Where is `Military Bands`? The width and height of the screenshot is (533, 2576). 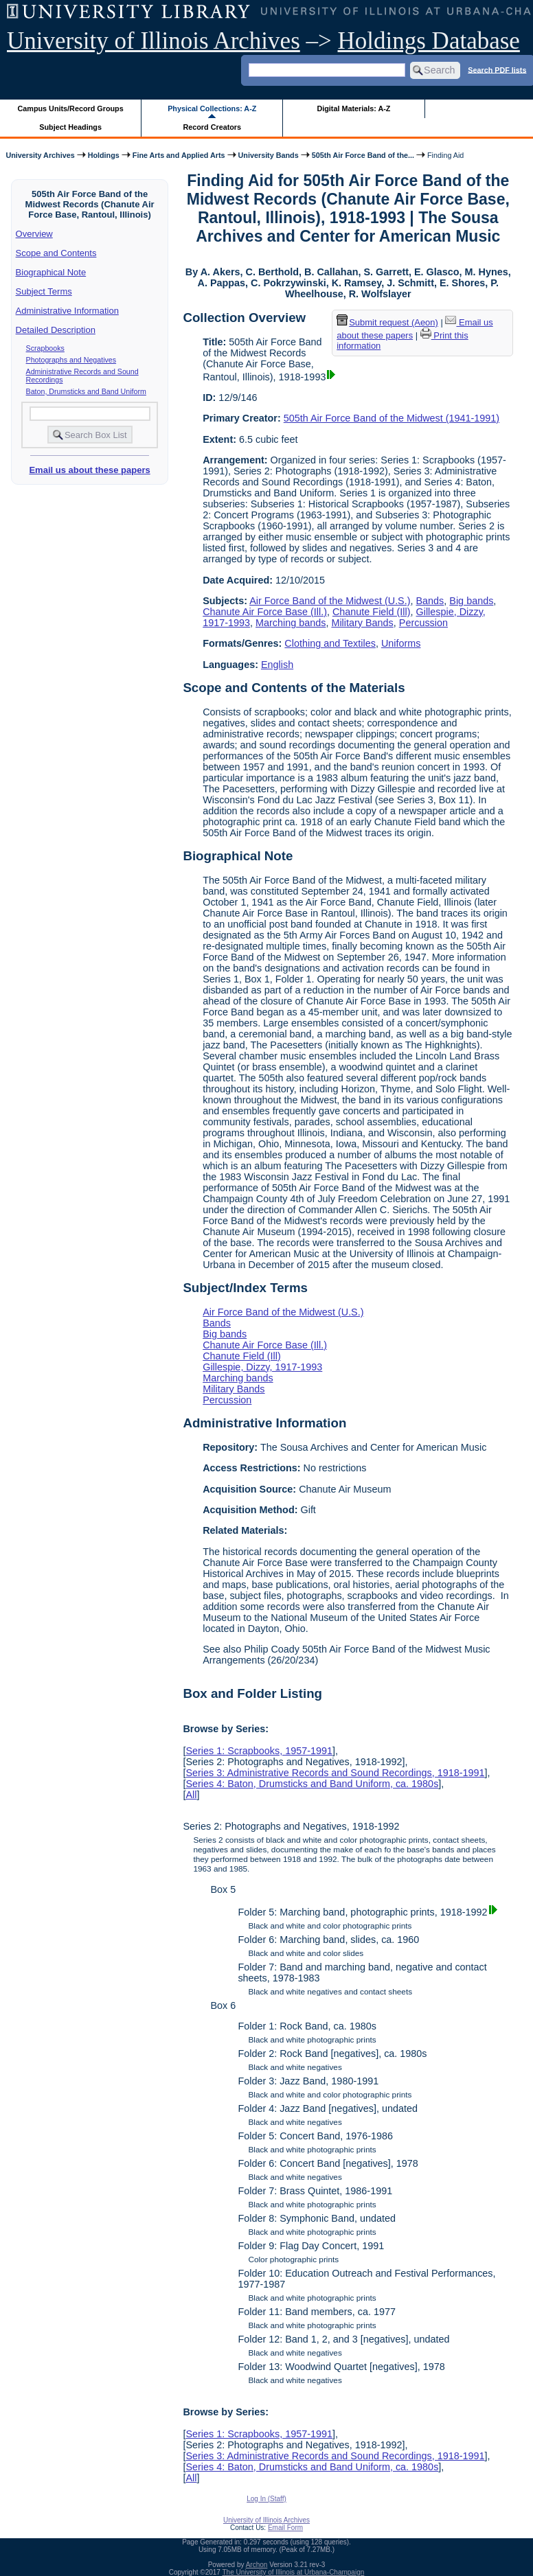
Military Bands is located at coordinates (362, 622).